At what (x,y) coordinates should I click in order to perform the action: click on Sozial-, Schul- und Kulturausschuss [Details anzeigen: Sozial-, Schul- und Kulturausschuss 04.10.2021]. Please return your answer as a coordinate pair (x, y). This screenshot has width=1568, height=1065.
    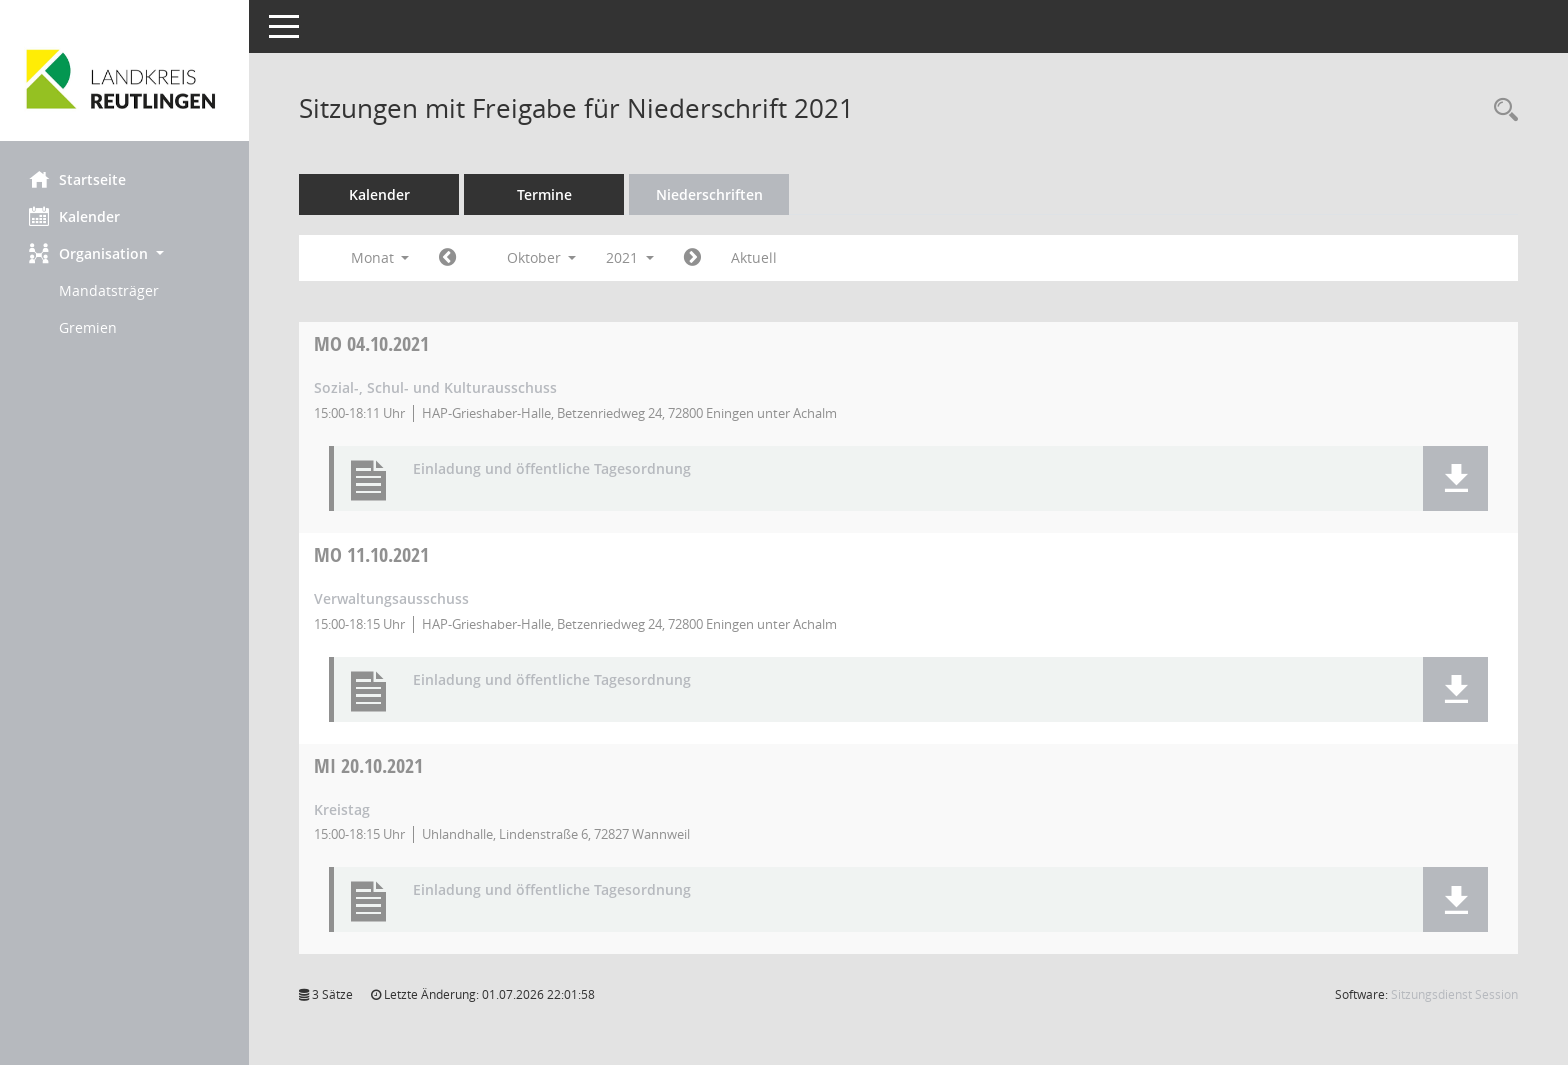
    Looking at the image, I should click on (436, 387).